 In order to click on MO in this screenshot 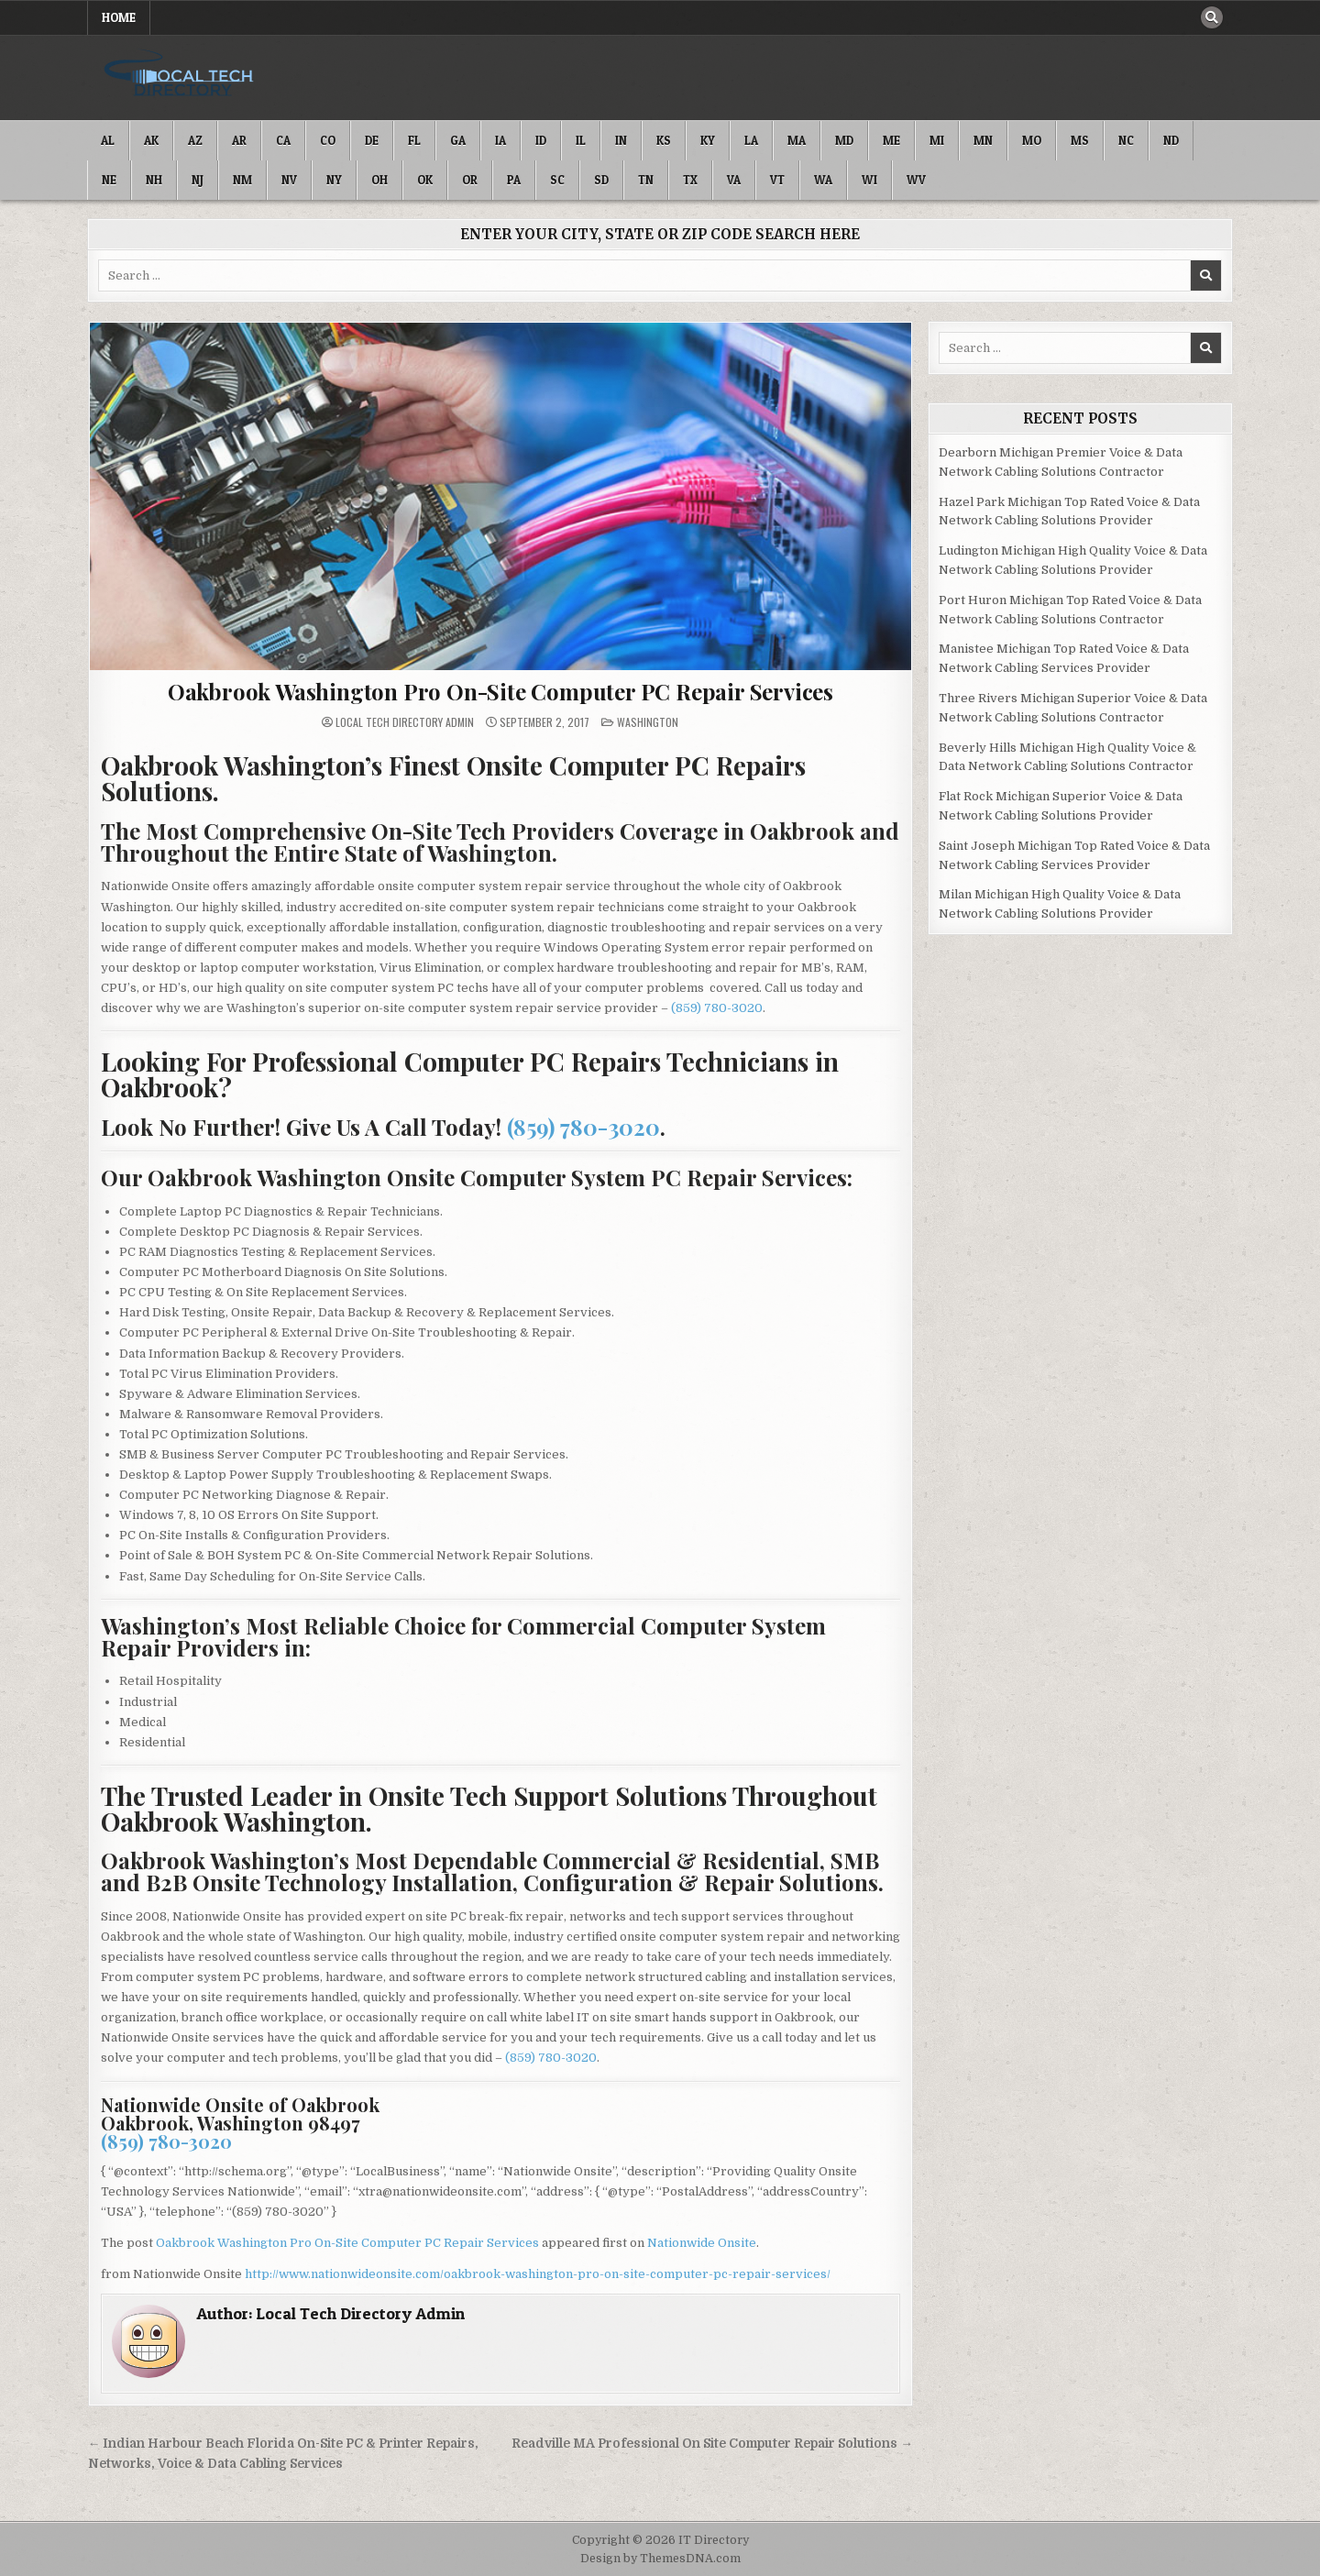, I will do `click(1031, 140)`.